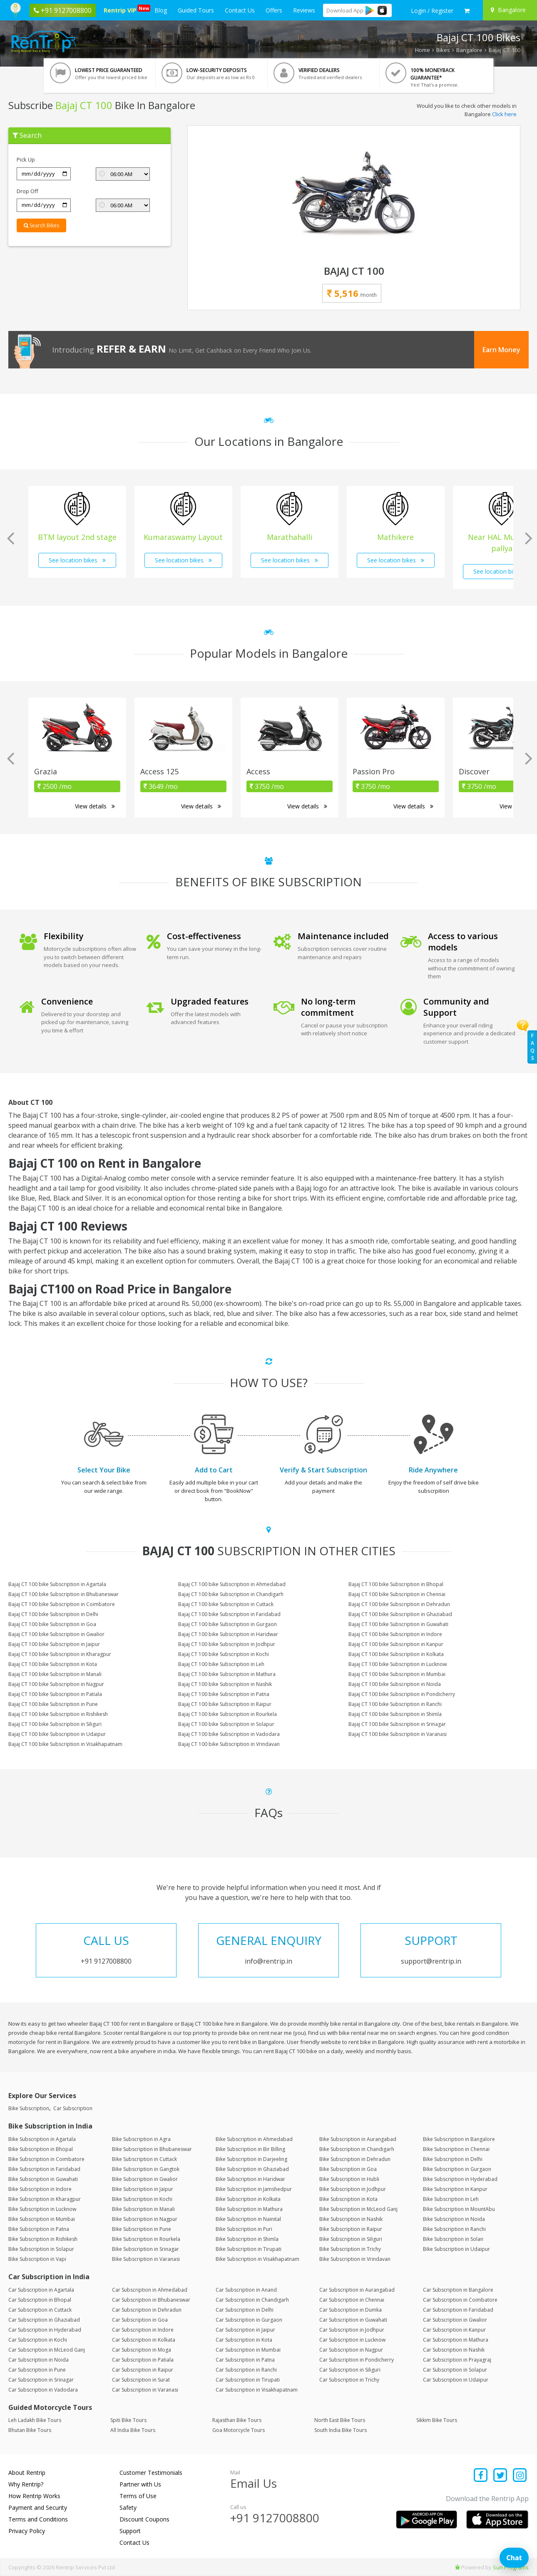 The height and width of the screenshot is (2576, 537). What do you see at coordinates (454, 2229) in the screenshot?
I see `Bike Subscription in Ranchi` at bounding box center [454, 2229].